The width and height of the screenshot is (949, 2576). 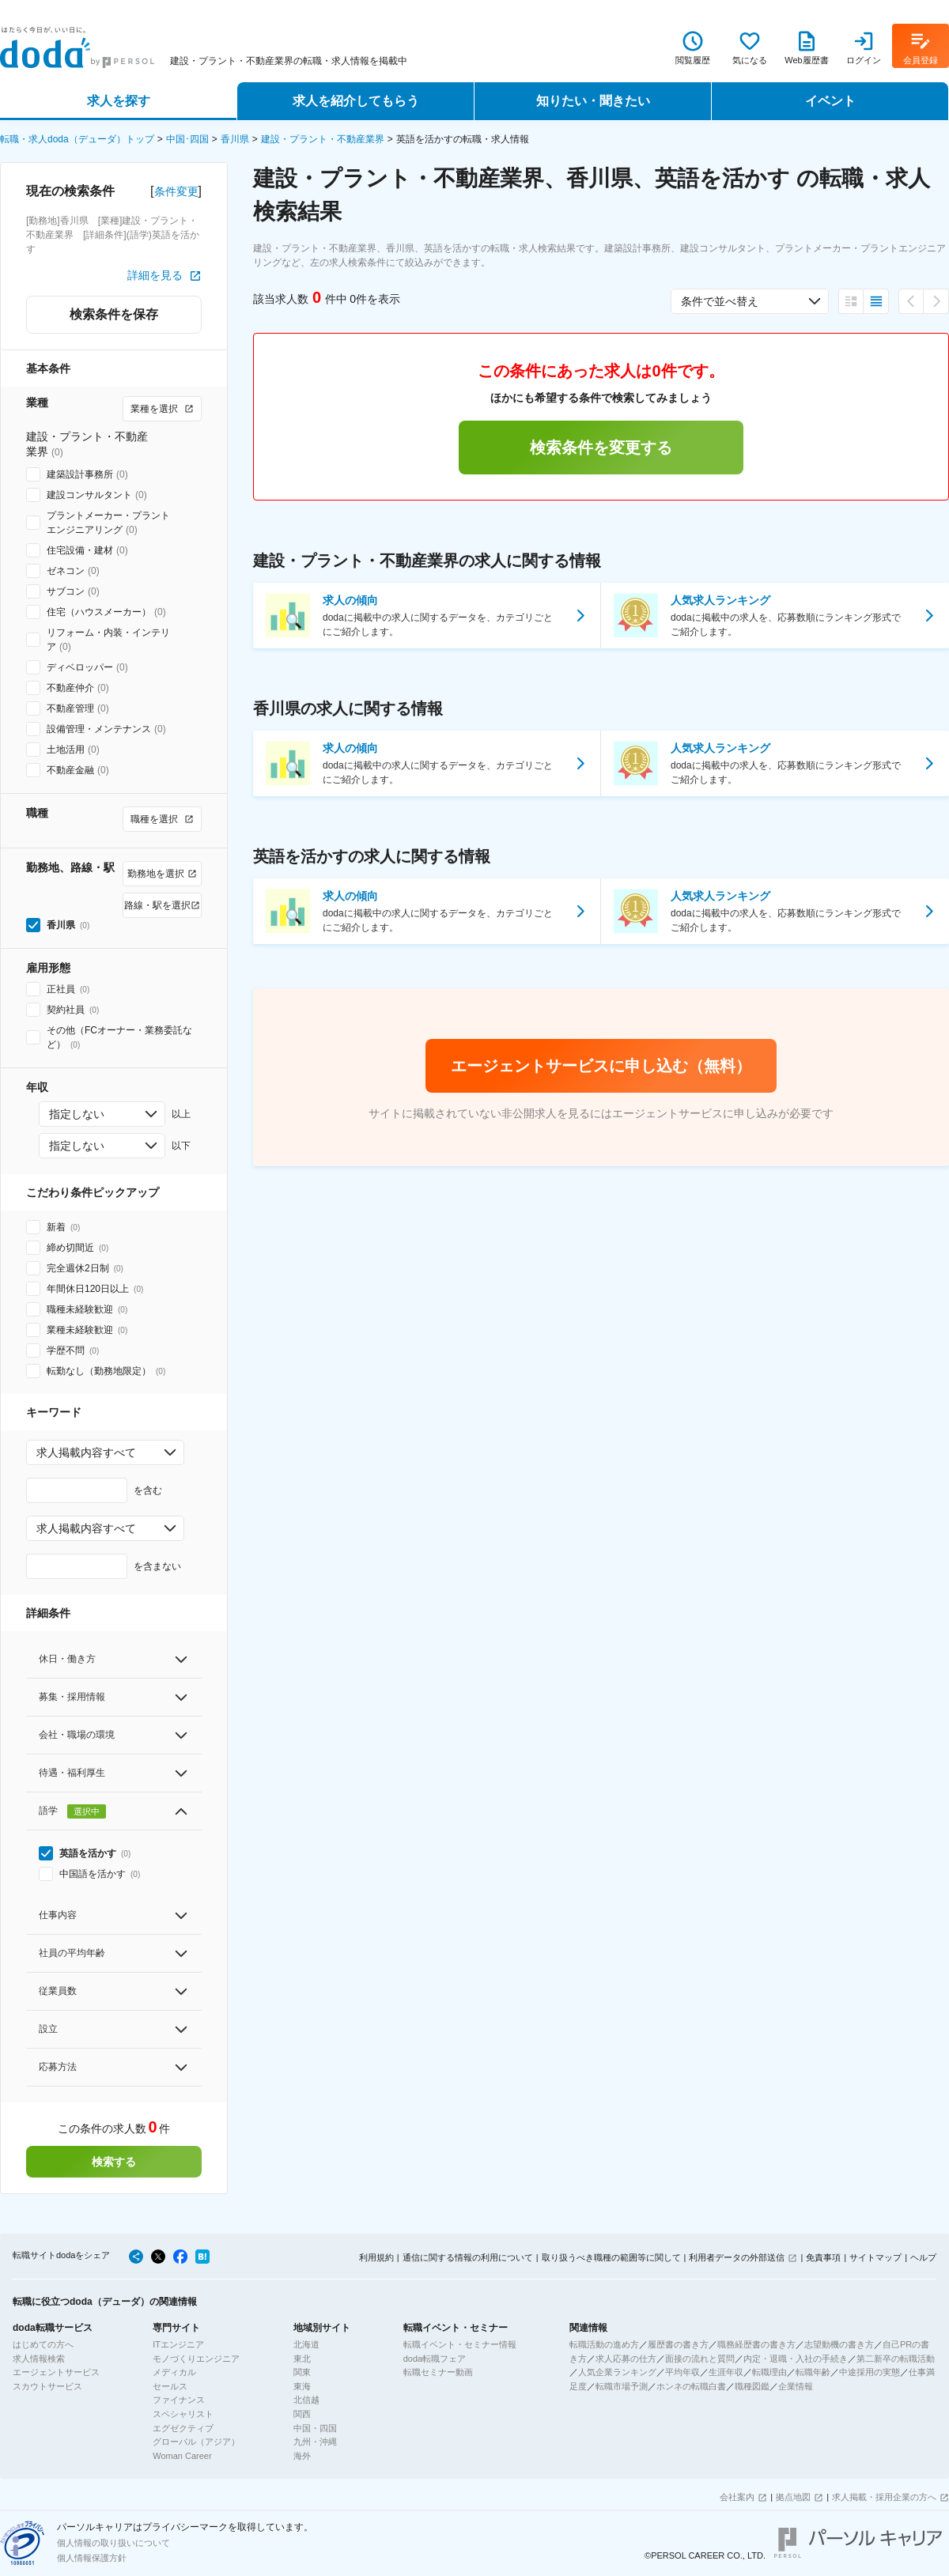 What do you see at coordinates (302, 2358) in the screenshot?
I see `東北` at bounding box center [302, 2358].